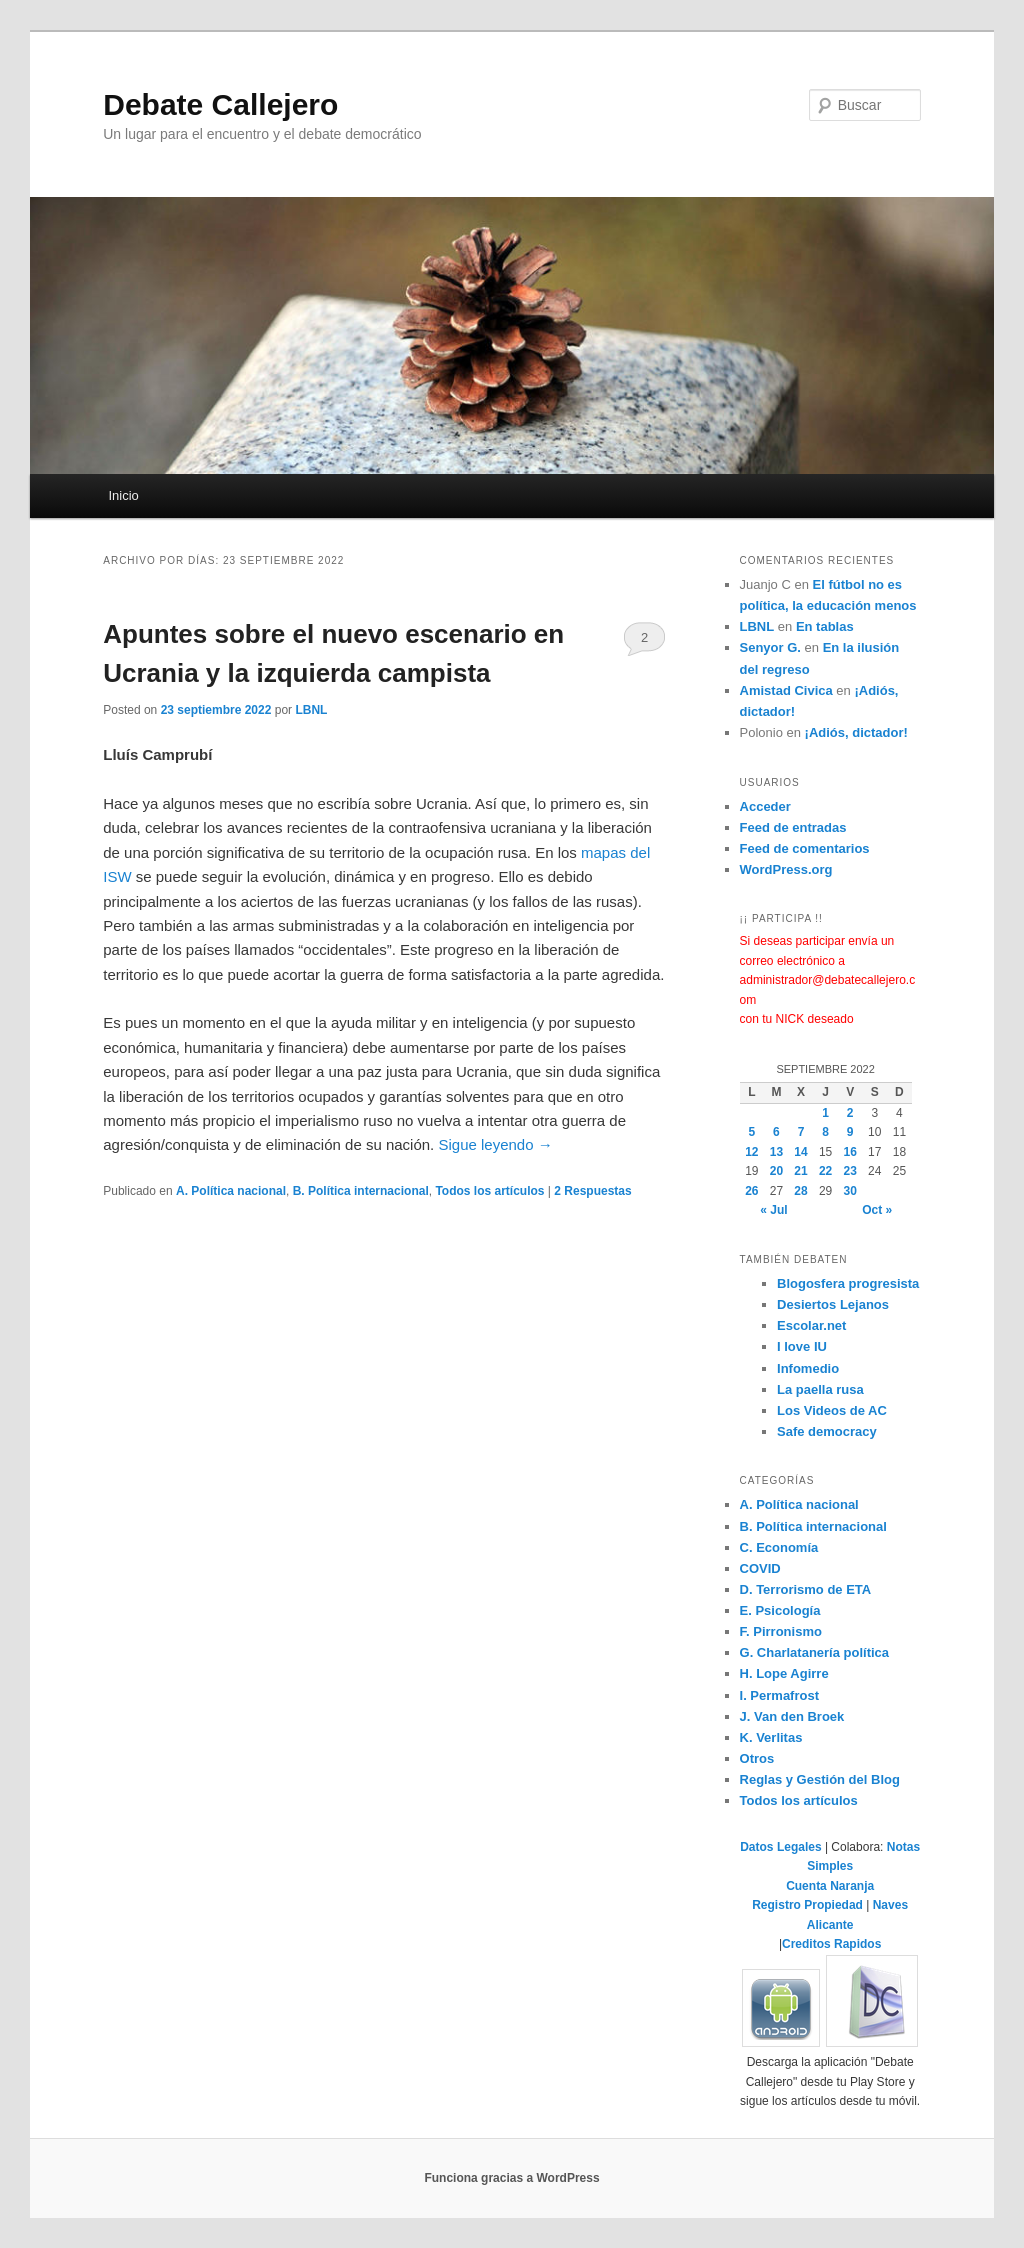  Describe the element at coordinates (751, 1132) in the screenshot. I see `5 [Entradas publicadas el 5 de September de 2022]` at that location.